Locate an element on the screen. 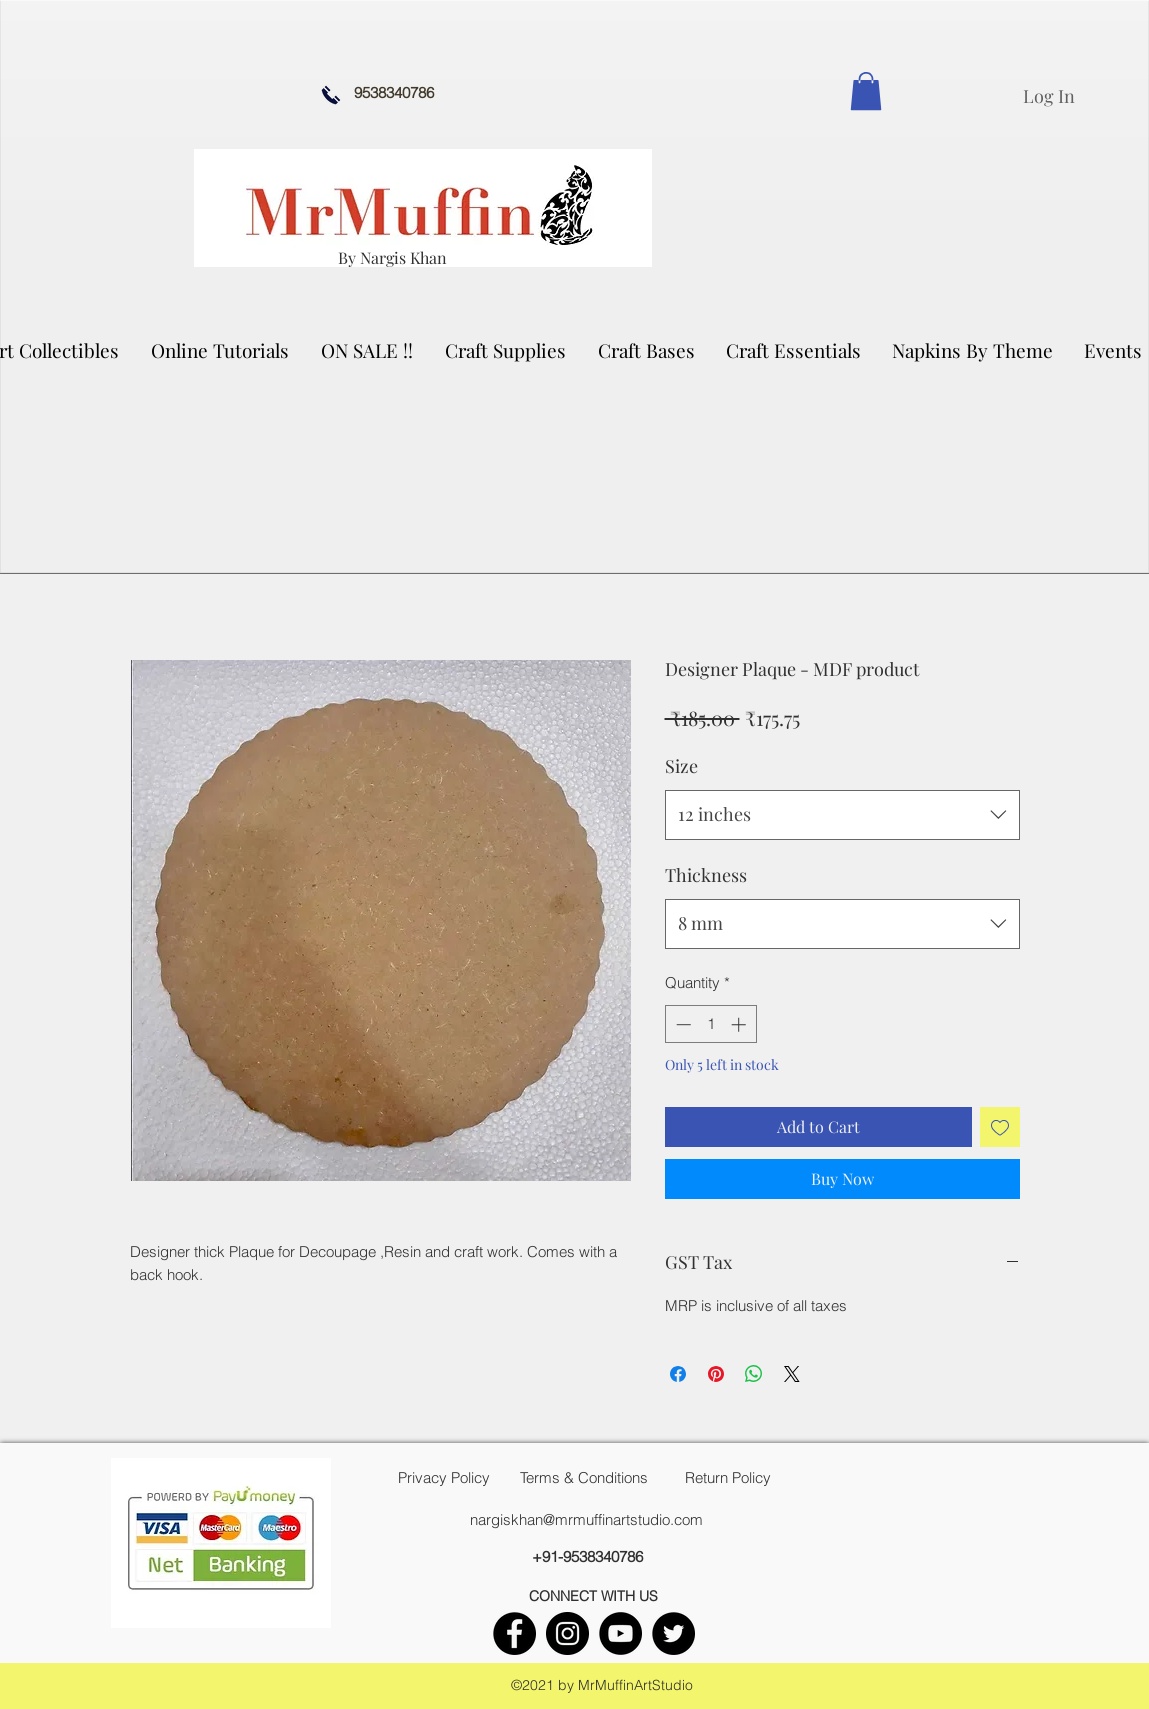 The image size is (1149, 1709). [youtube] is located at coordinates (620, 1633).